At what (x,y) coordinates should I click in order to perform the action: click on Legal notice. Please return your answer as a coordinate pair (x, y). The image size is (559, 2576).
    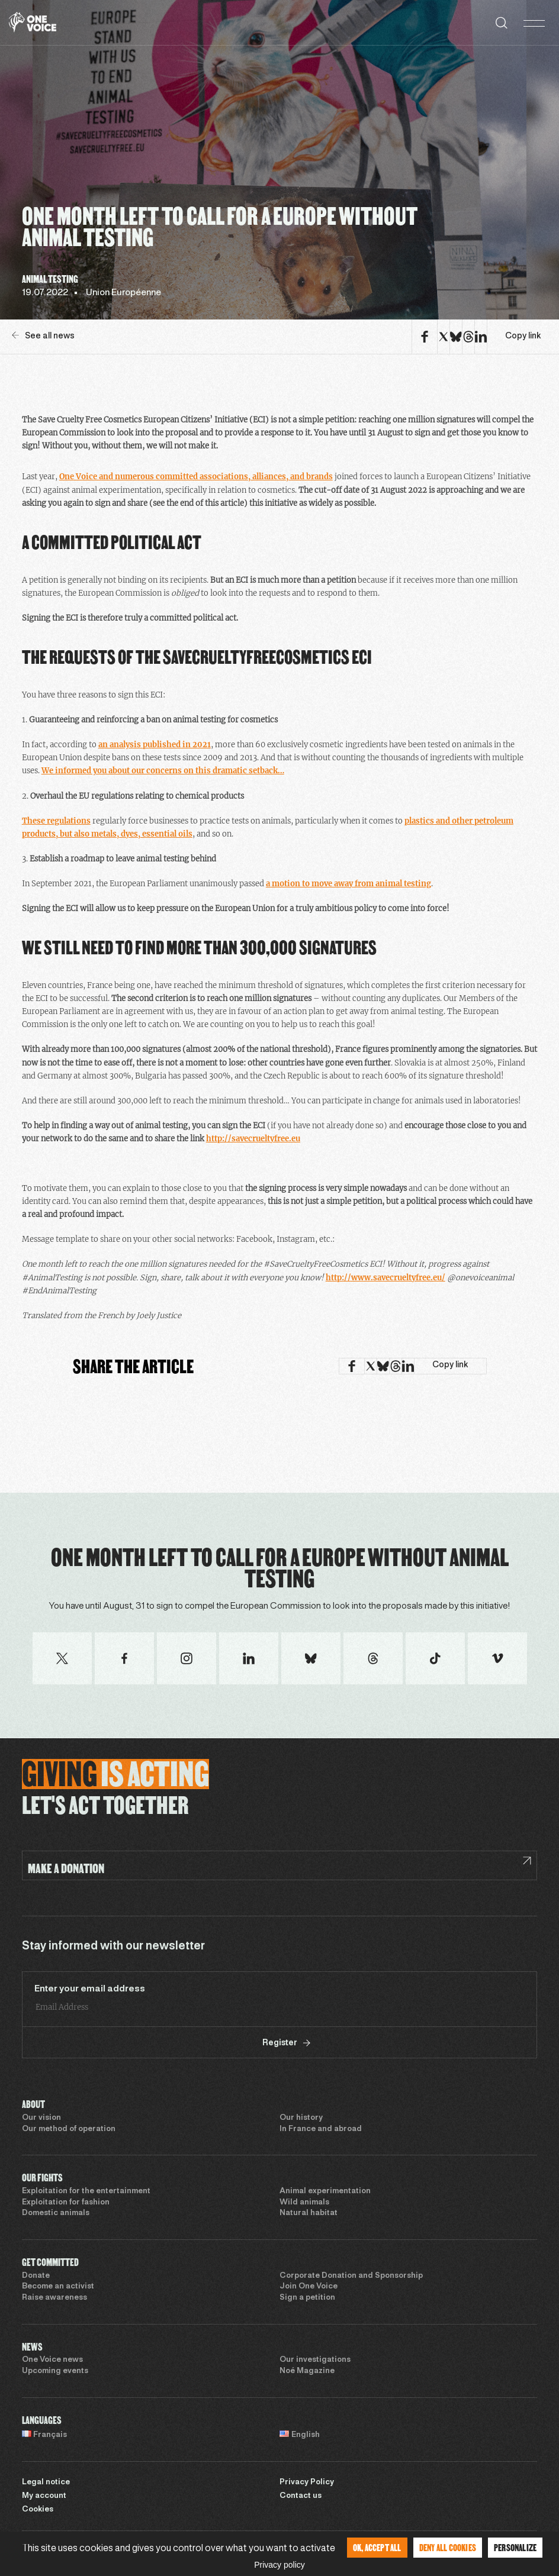
    Looking at the image, I should click on (46, 2482).